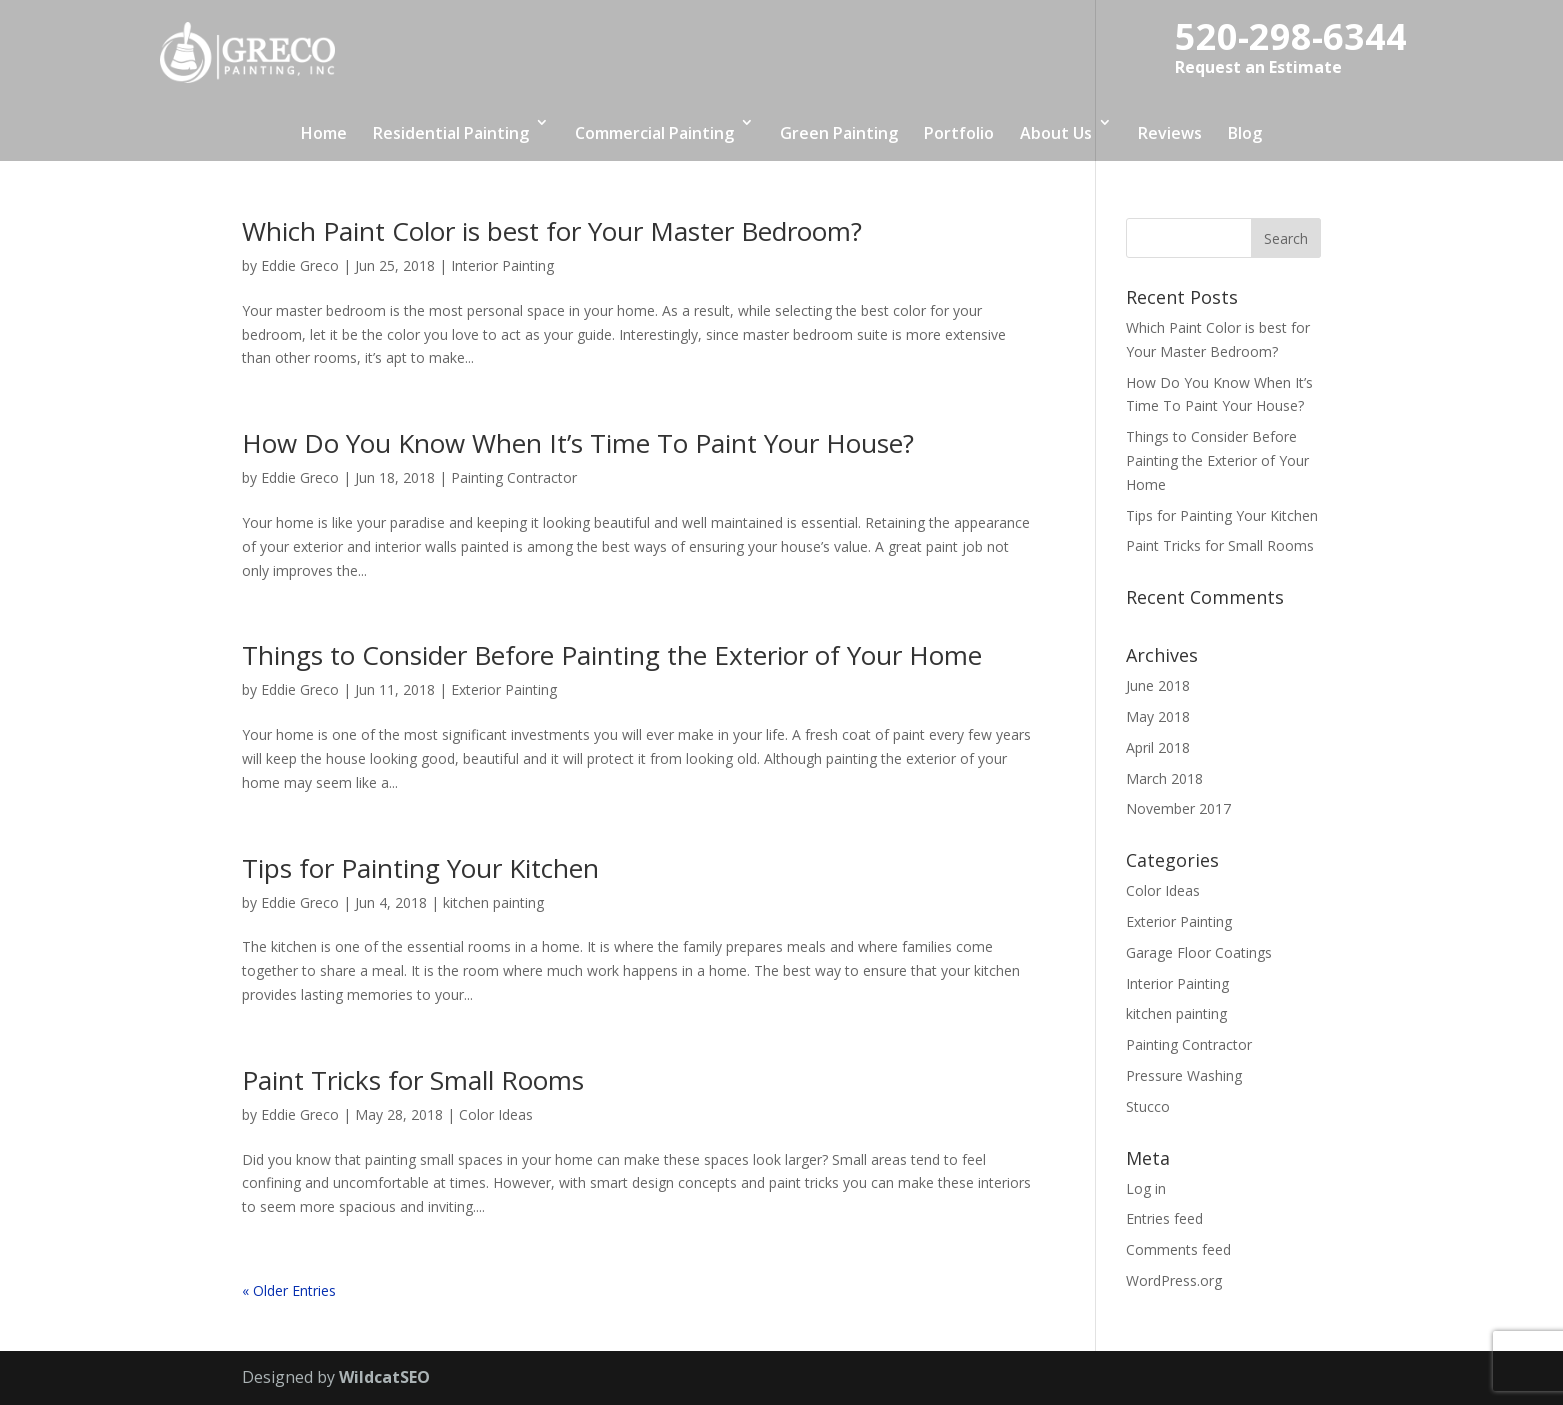 The width and height of the screenshot is (1563, 1405). Describe the element at coordinates (1158, 685) in the screenshot. I see `June 2018` at that location.